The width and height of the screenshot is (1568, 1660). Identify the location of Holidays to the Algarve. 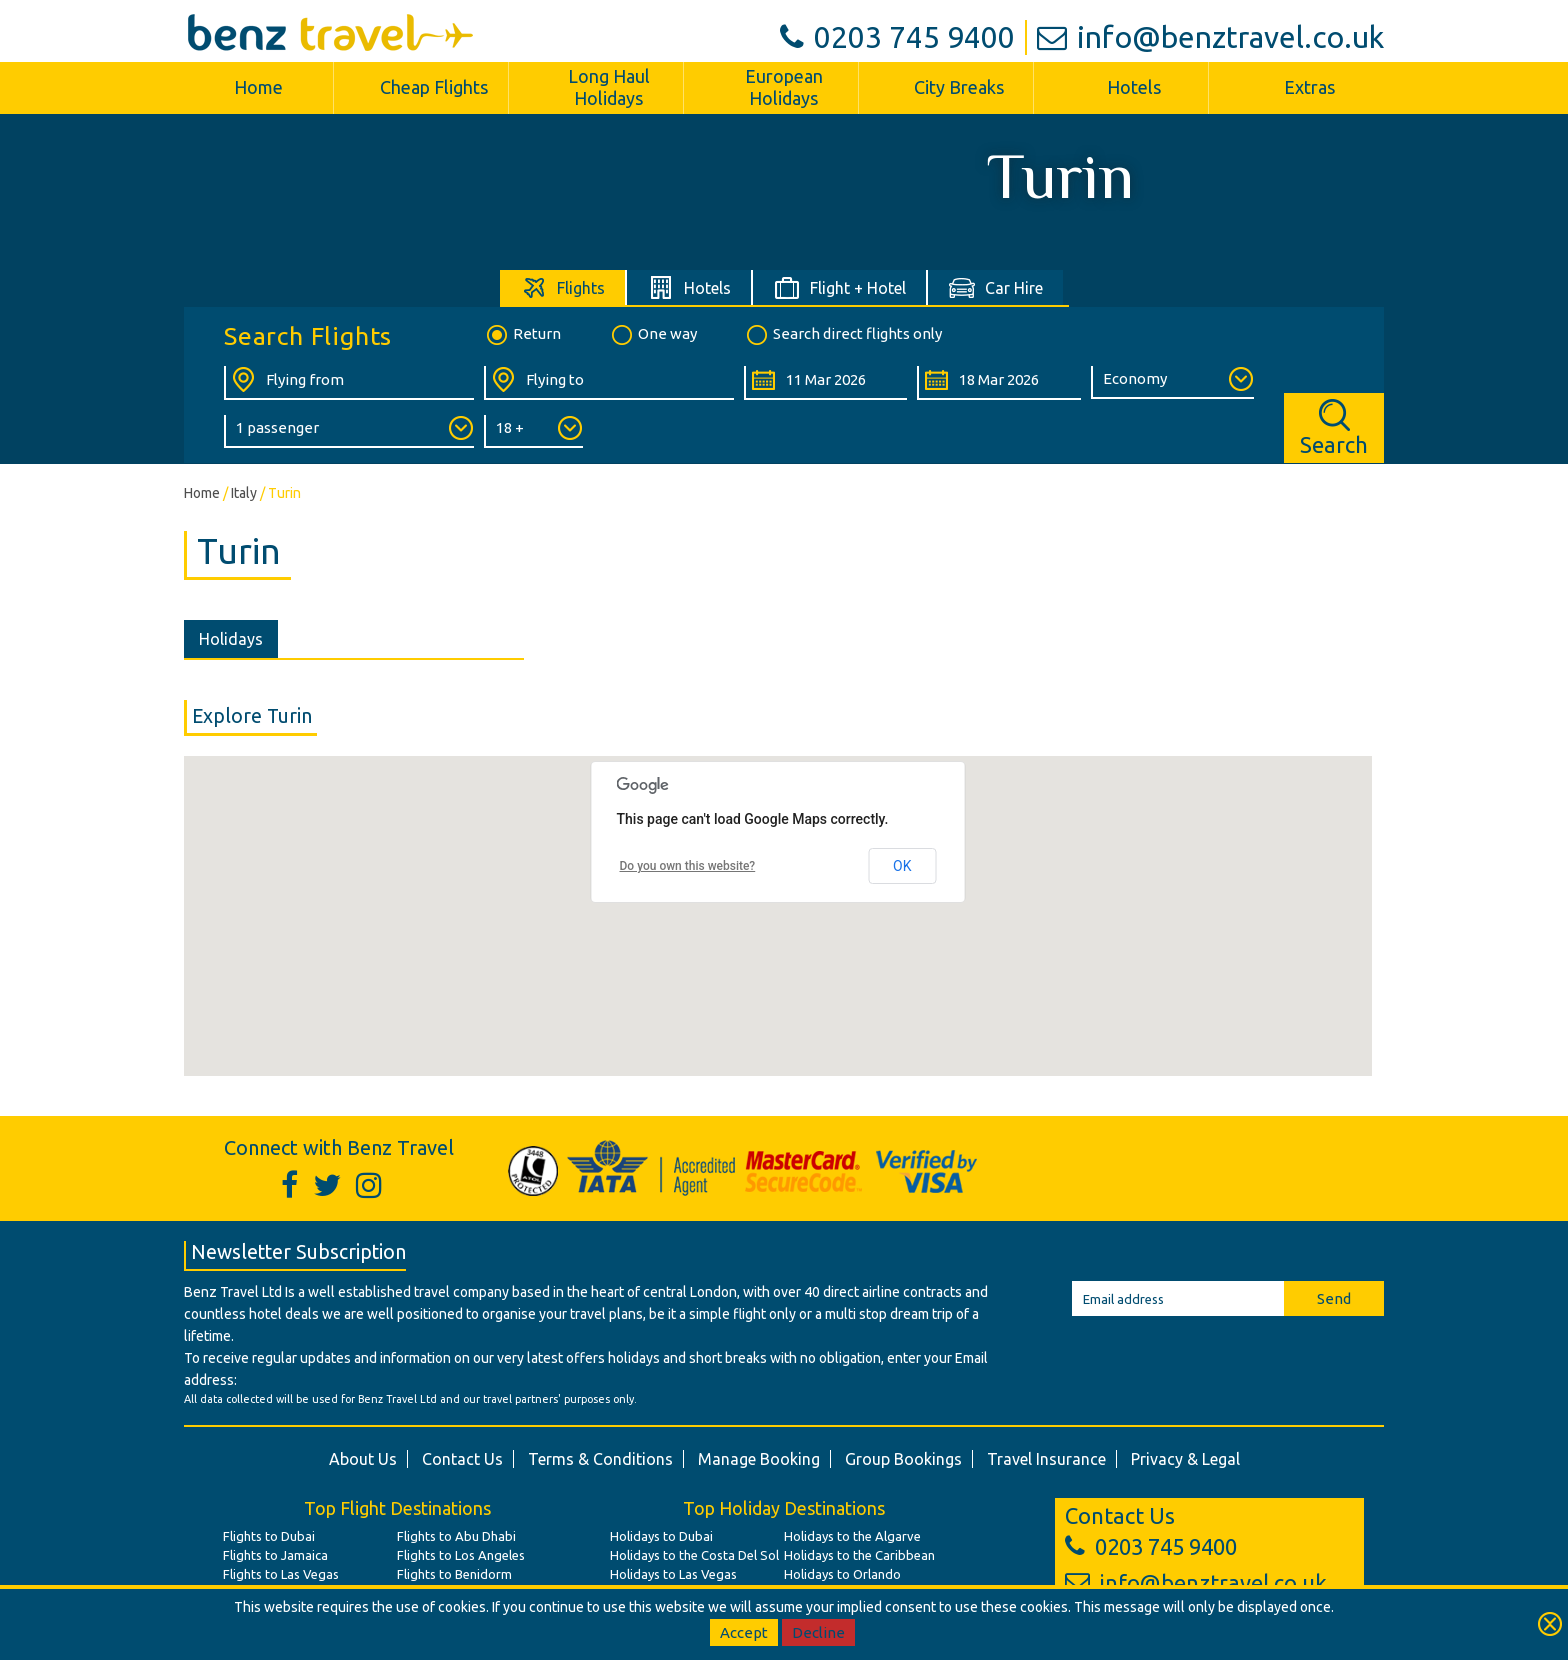
(852, 1536).